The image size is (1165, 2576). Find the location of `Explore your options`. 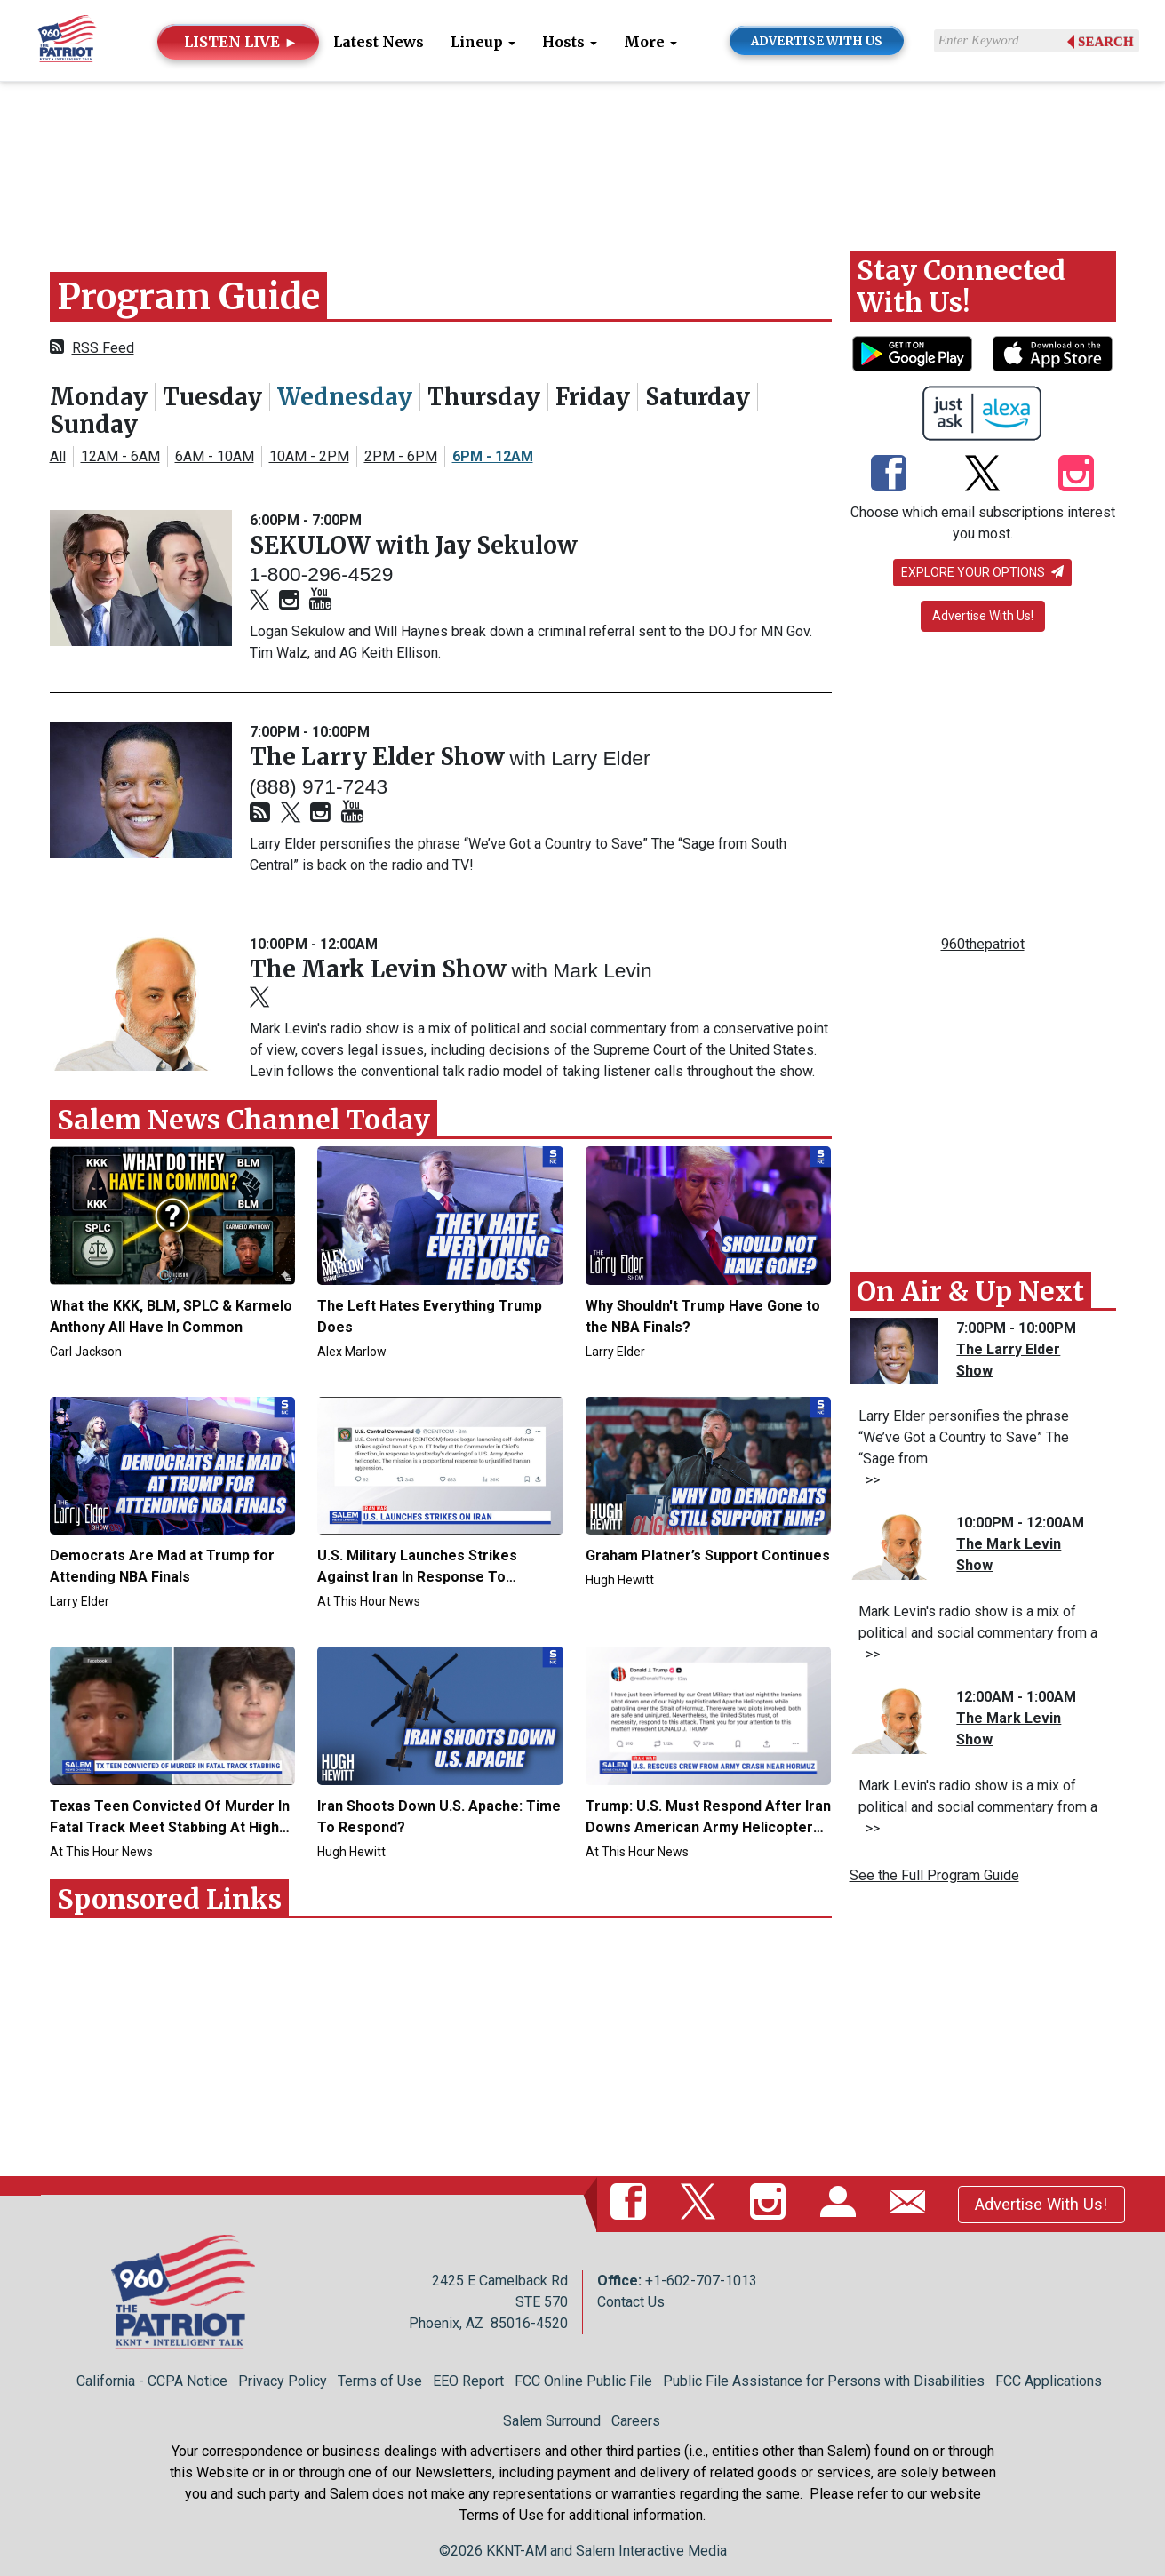

Explore your options is located at coordinates (982, 572).